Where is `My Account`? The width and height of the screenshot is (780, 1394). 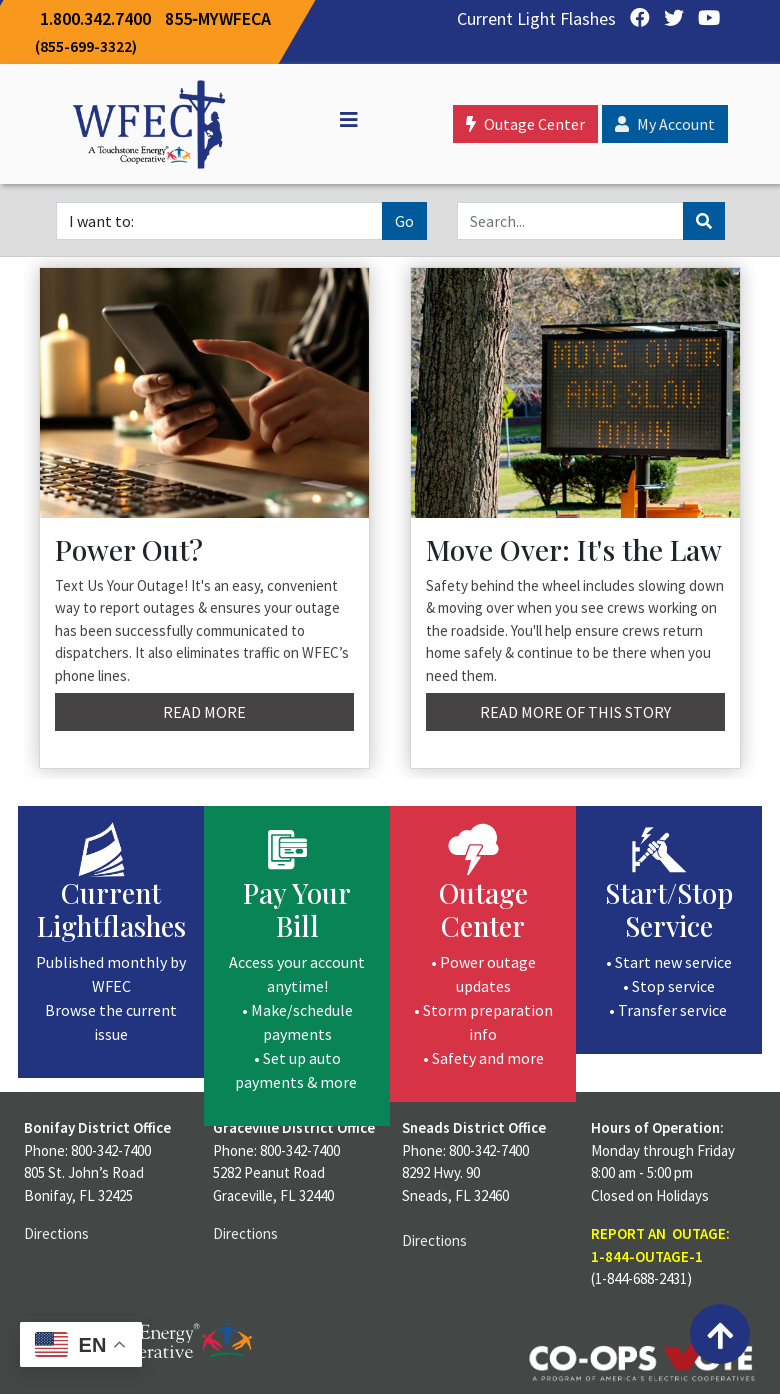 My Account is located at coordinates (665, 124).